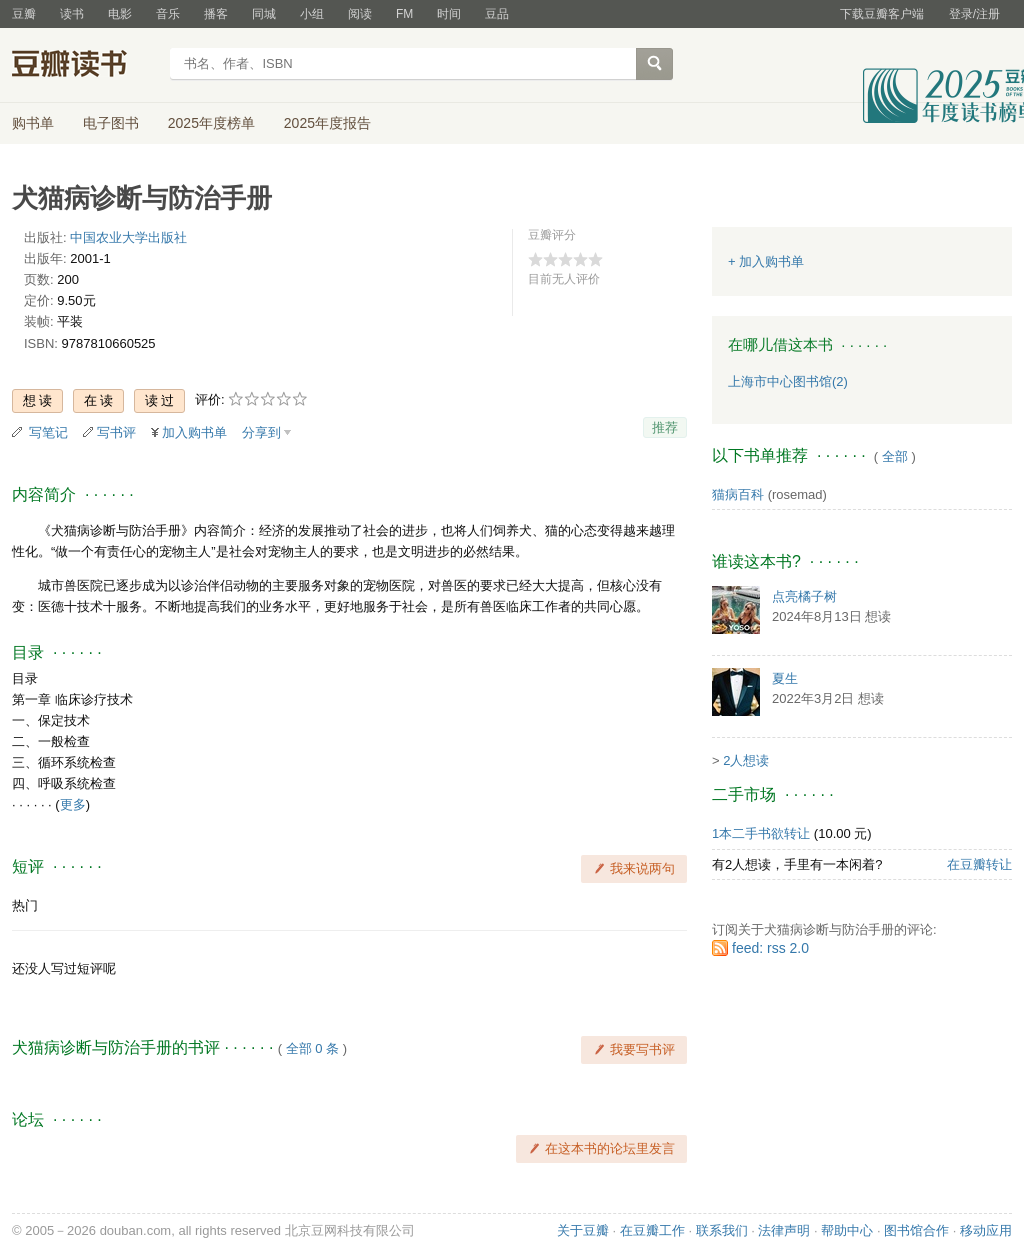 This screenshot has height=1251, width=1024. Describe the element at coordinates (327, 123) in the screenshot. I see `2025年度报告` at that location.